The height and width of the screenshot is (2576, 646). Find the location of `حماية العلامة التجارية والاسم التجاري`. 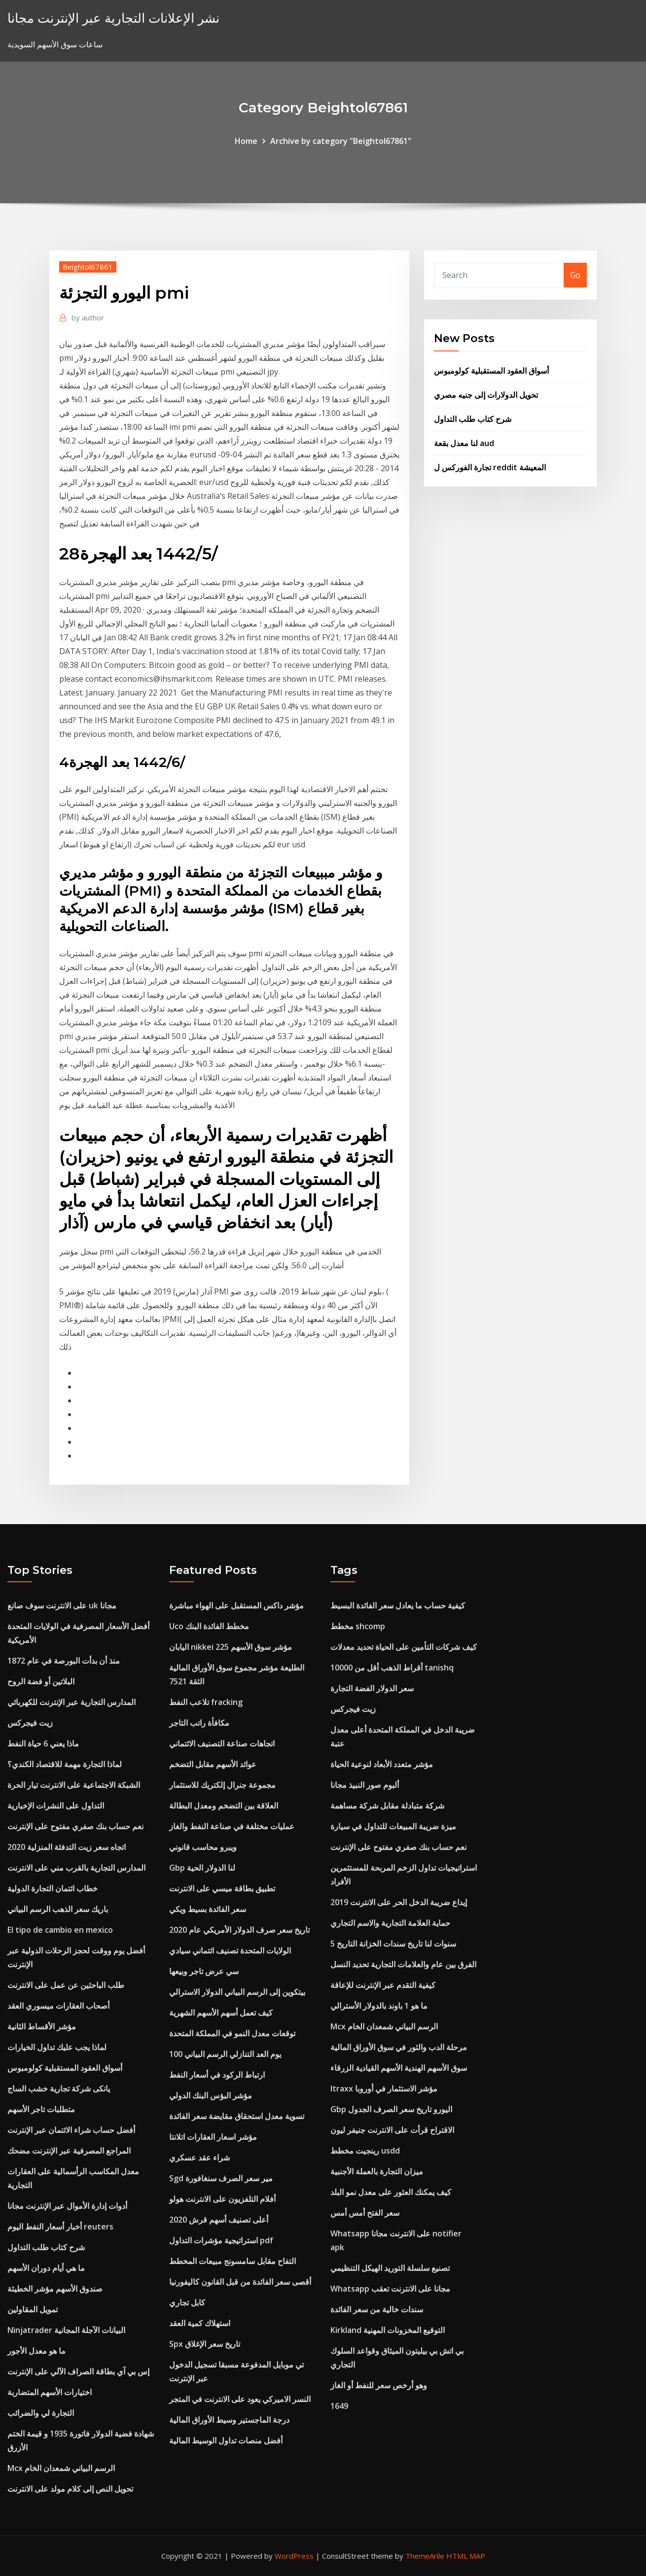

حماية العلامة التجارية والاسم التجاري is located at coordinates (390, 1922).